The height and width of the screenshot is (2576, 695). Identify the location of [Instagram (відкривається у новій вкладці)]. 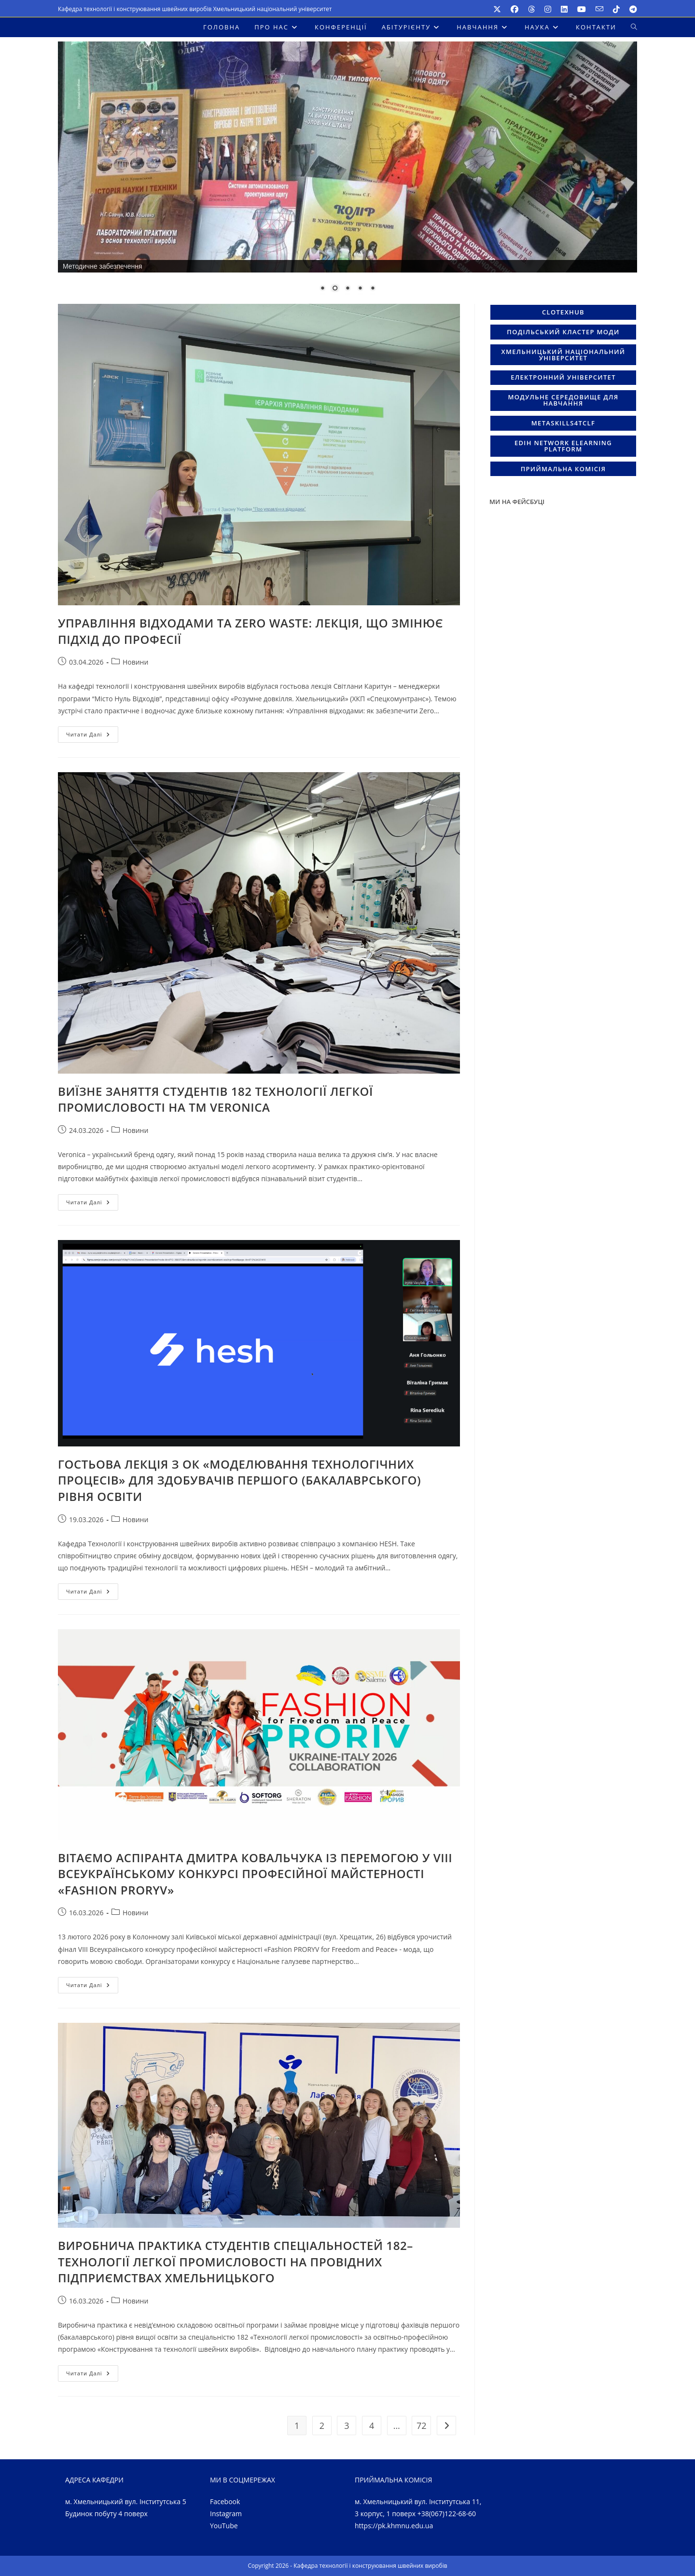
(548, 9).